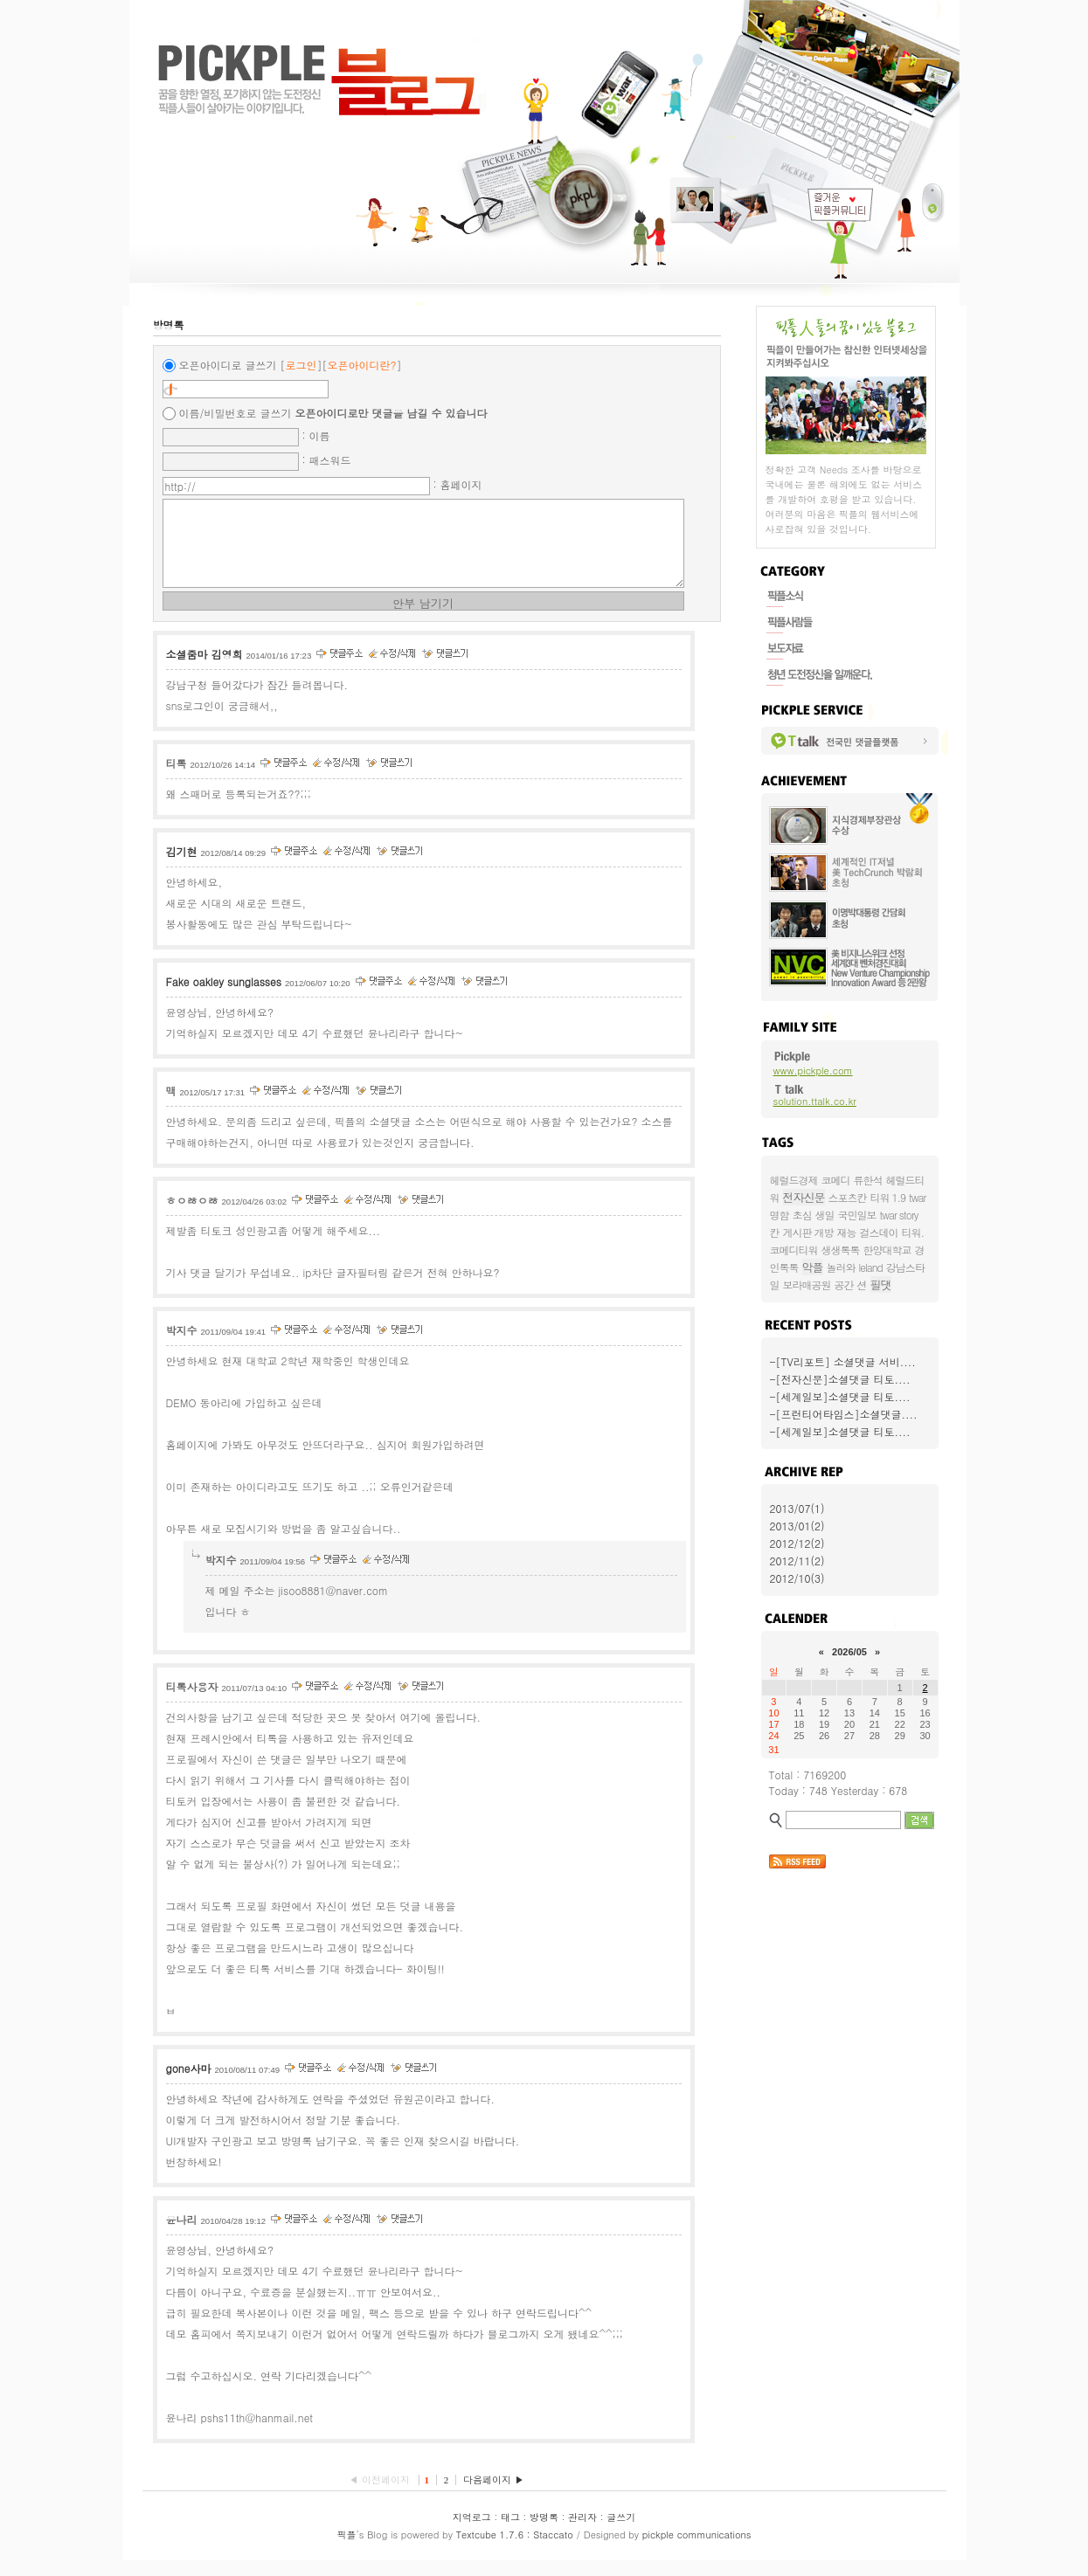 This screenshot has height=2576, width=1088. What do you see at coordinates (582, 2532) in the screenshot?
I see `관리자` at bounding box center [582, 2532].